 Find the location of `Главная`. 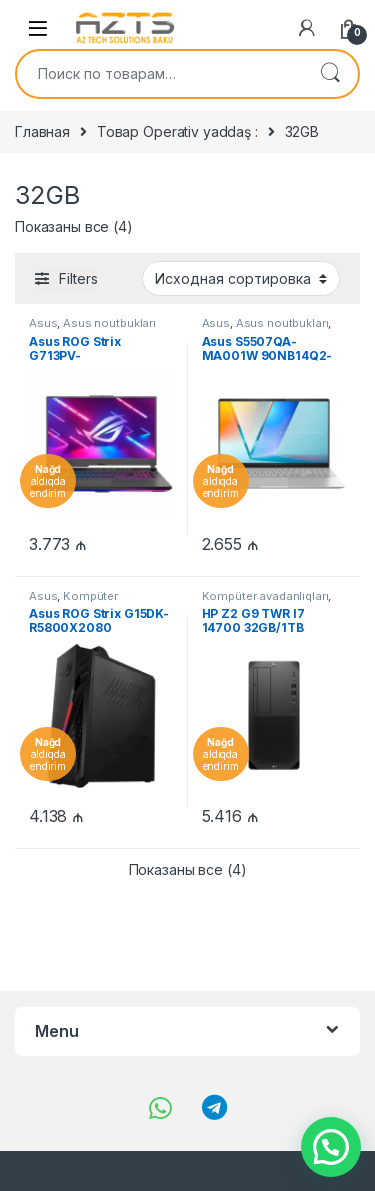

Главная is located at coordinates (42, 131).